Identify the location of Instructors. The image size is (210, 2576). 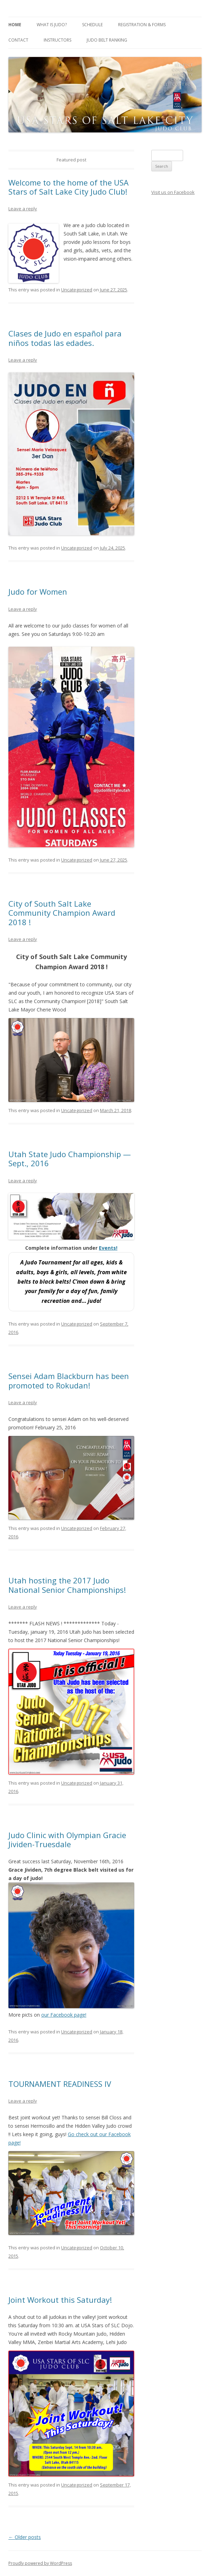
(57, 40).